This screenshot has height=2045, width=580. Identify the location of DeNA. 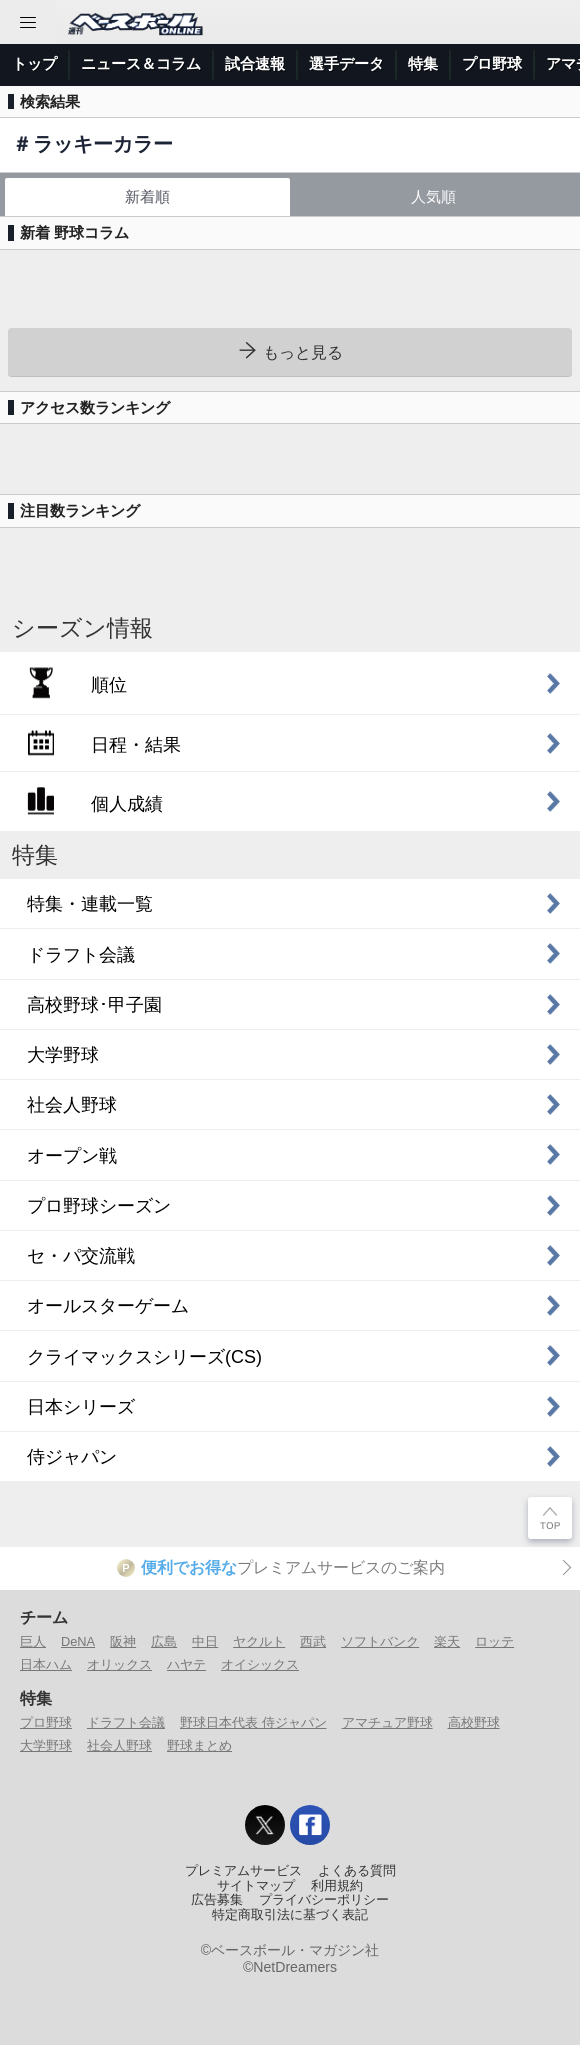
(78, 1641).